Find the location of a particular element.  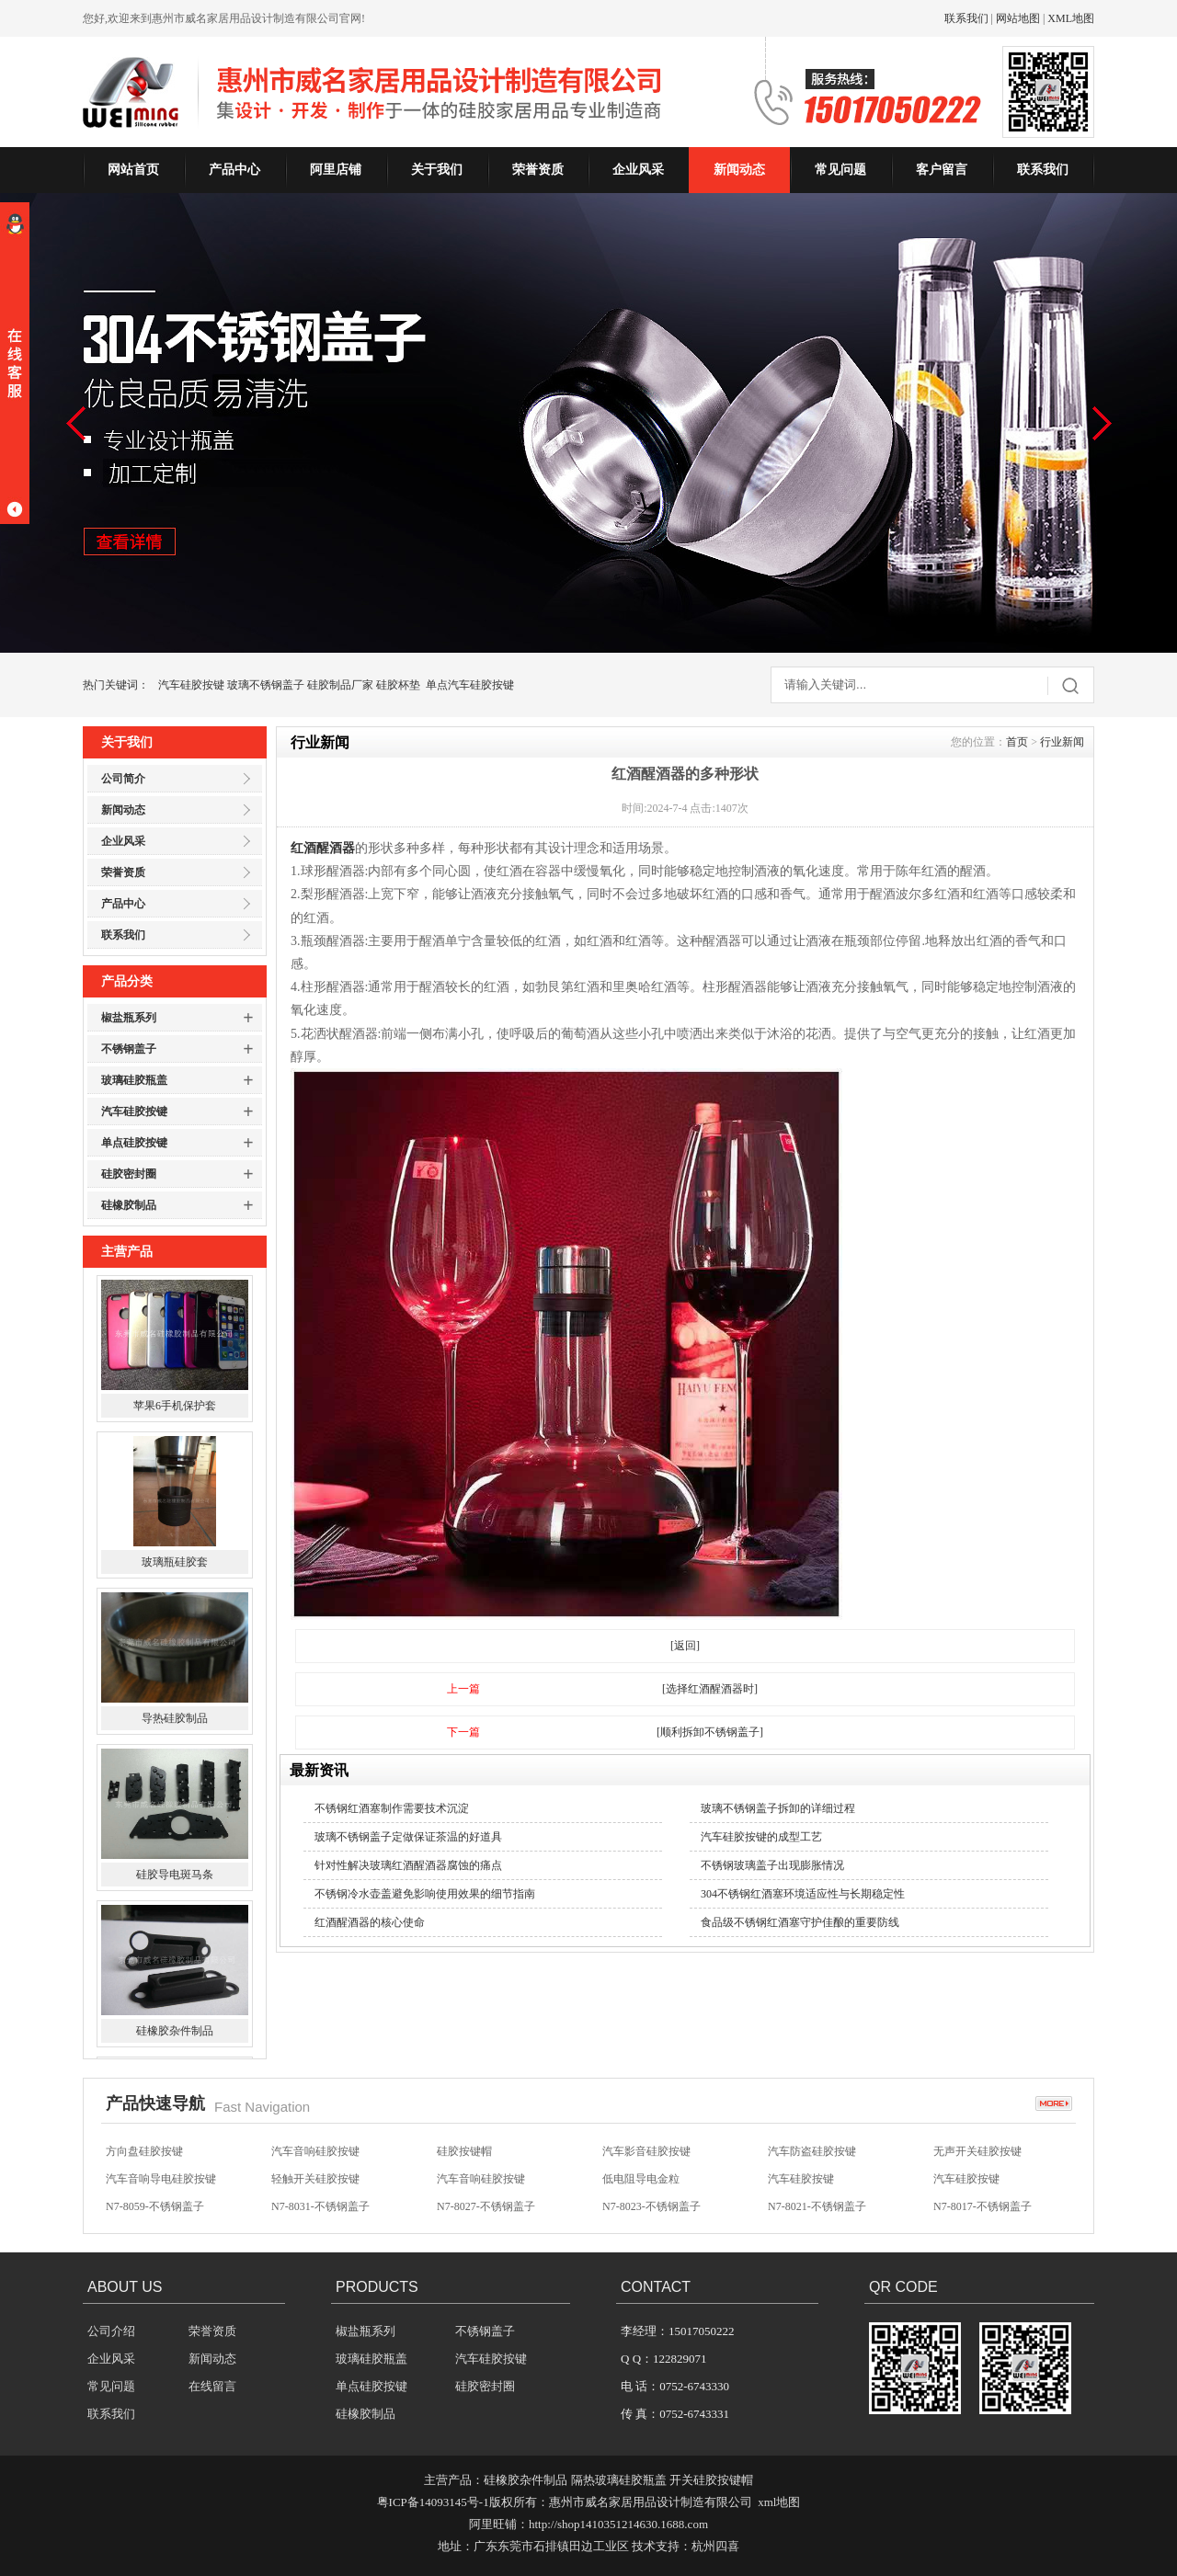

硅胶密封圈 is located at coordinates (128, 1174).